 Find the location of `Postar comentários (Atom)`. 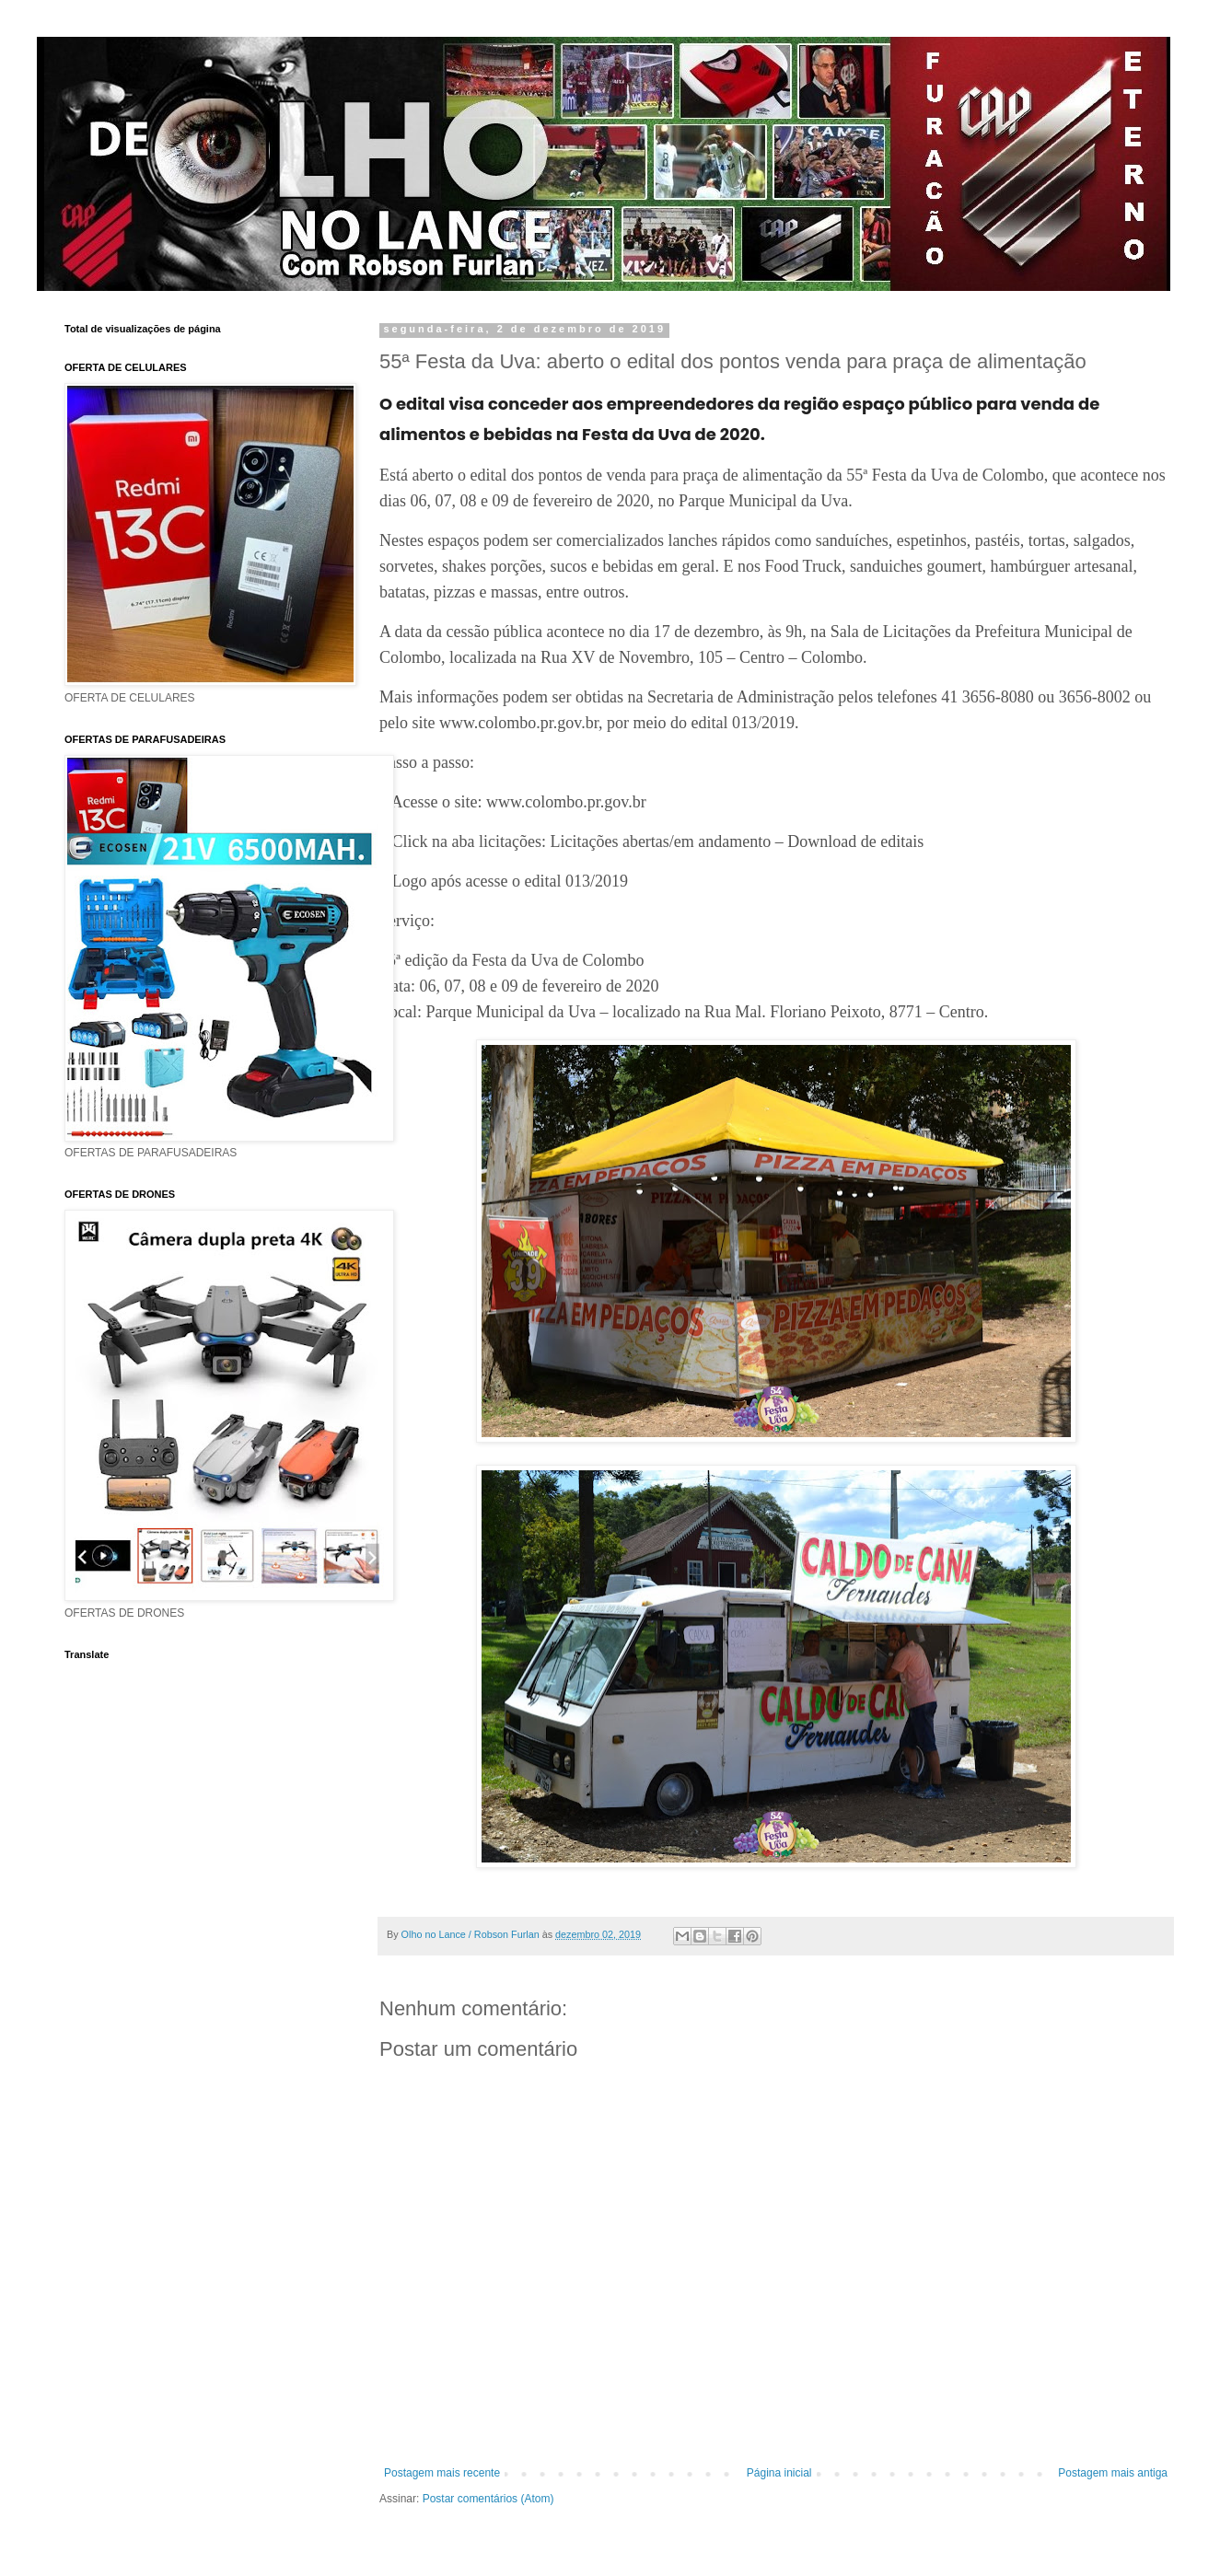

Postar comentários (Atom) is located at coordinates (488, 2498).